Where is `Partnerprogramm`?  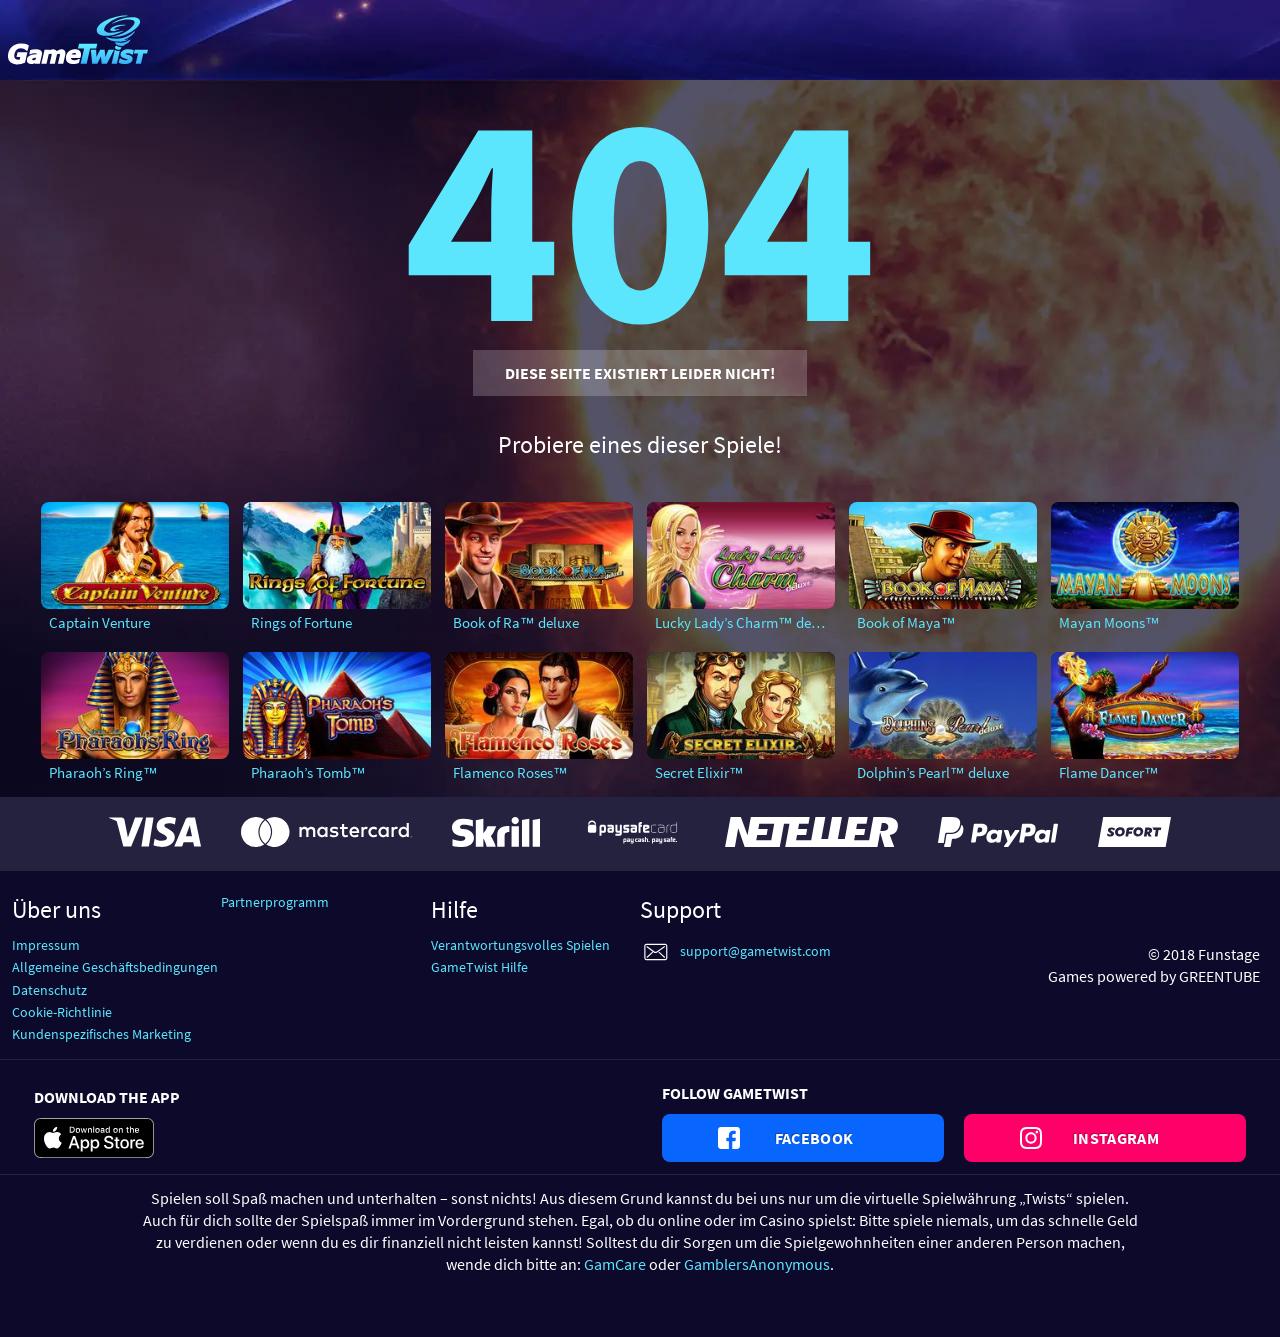
Partnerprogramm is located at coordinates (275, 902).